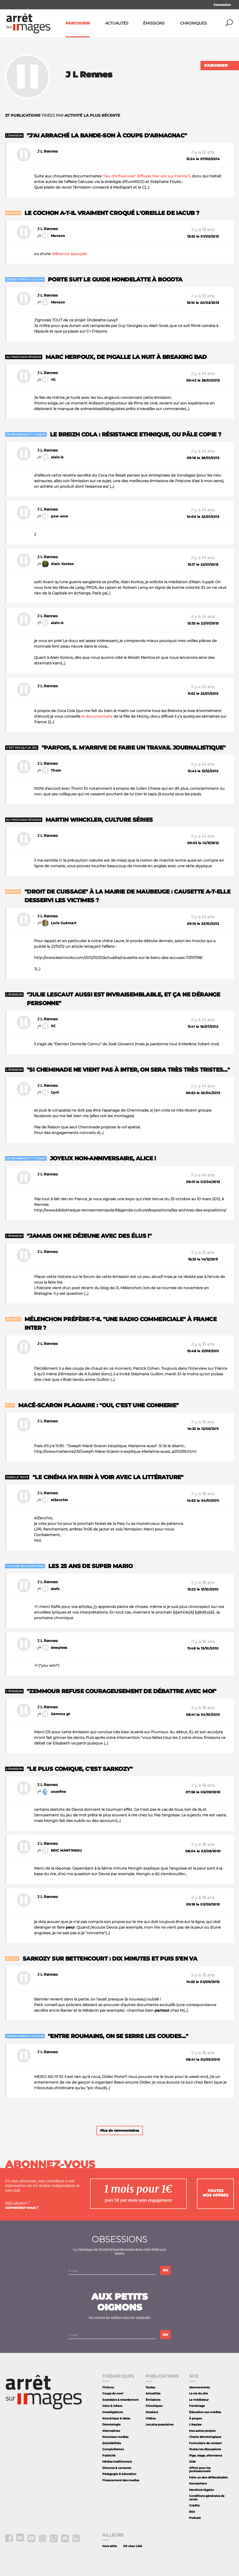  What do you see at coordinates (199, 2399) in the screenshot?
I see `Le médiateur` at bounding box center [199, 2399].